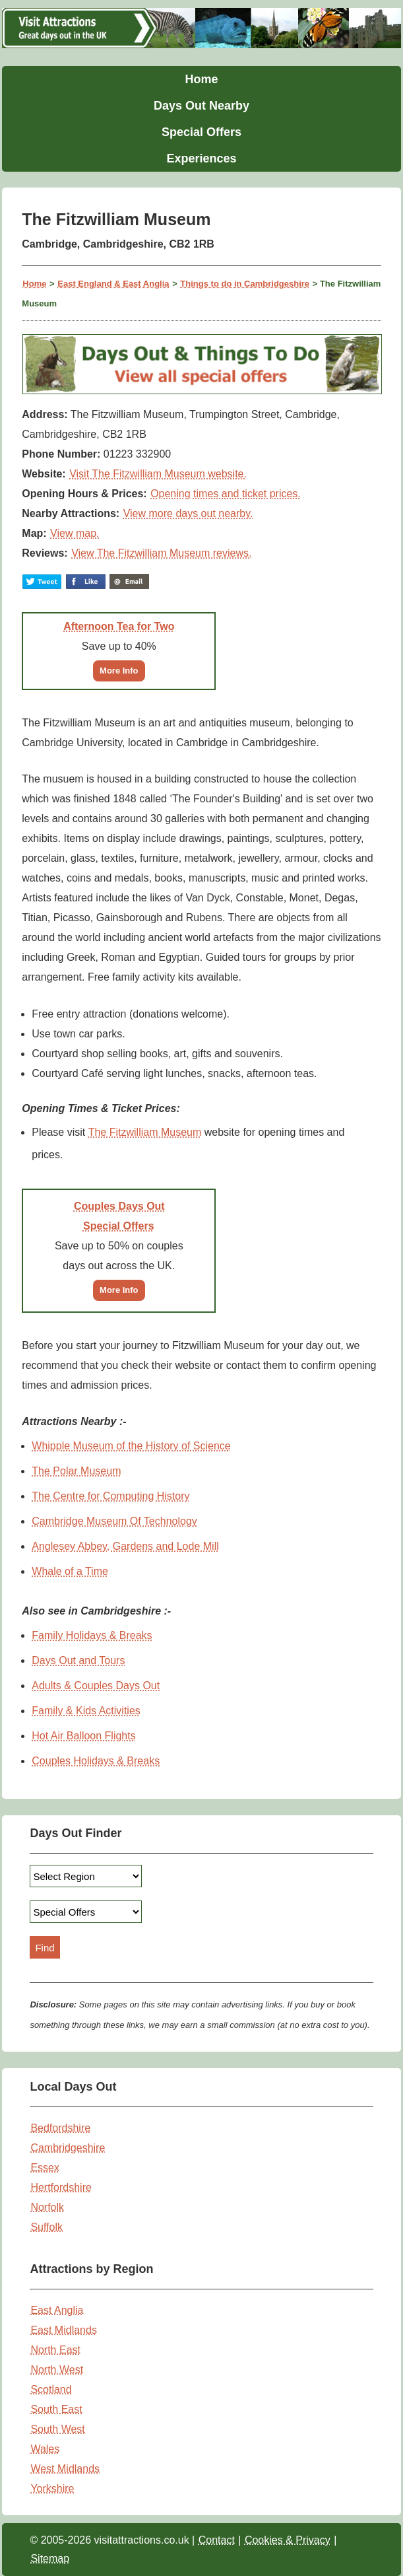  I want to click on Scotland, so click(50, 2389).